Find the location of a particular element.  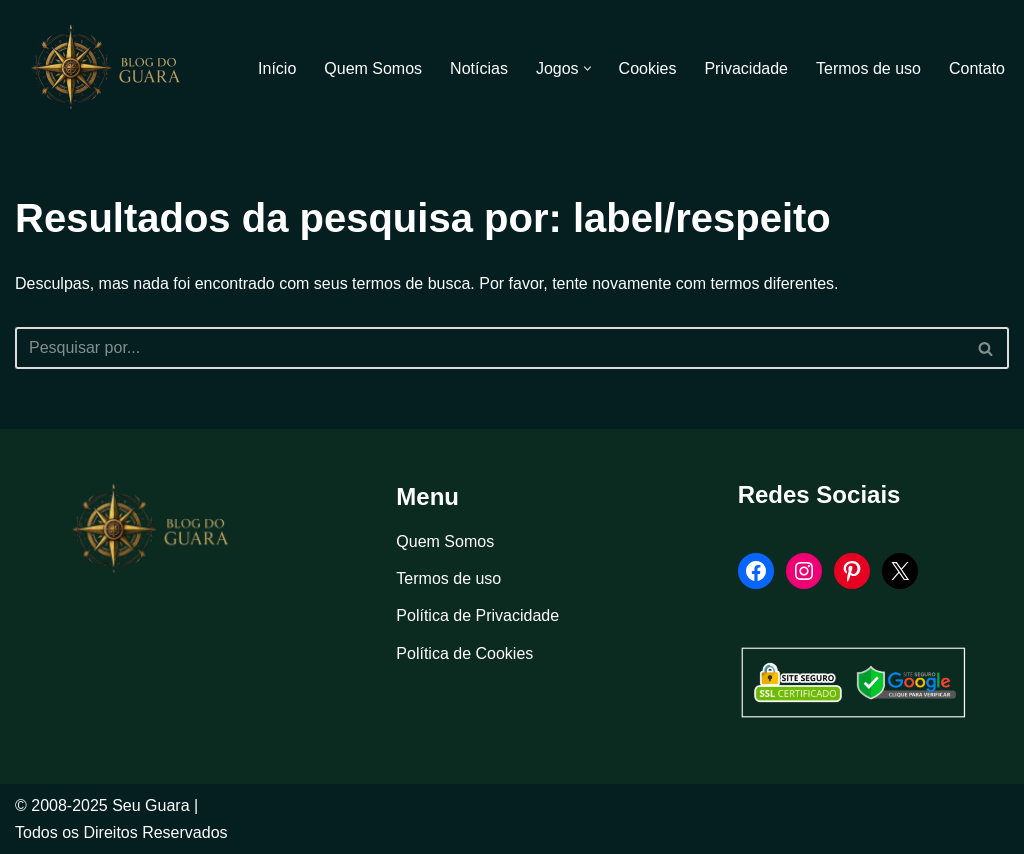

Política de Cookies is located at coordinates (464, 653).